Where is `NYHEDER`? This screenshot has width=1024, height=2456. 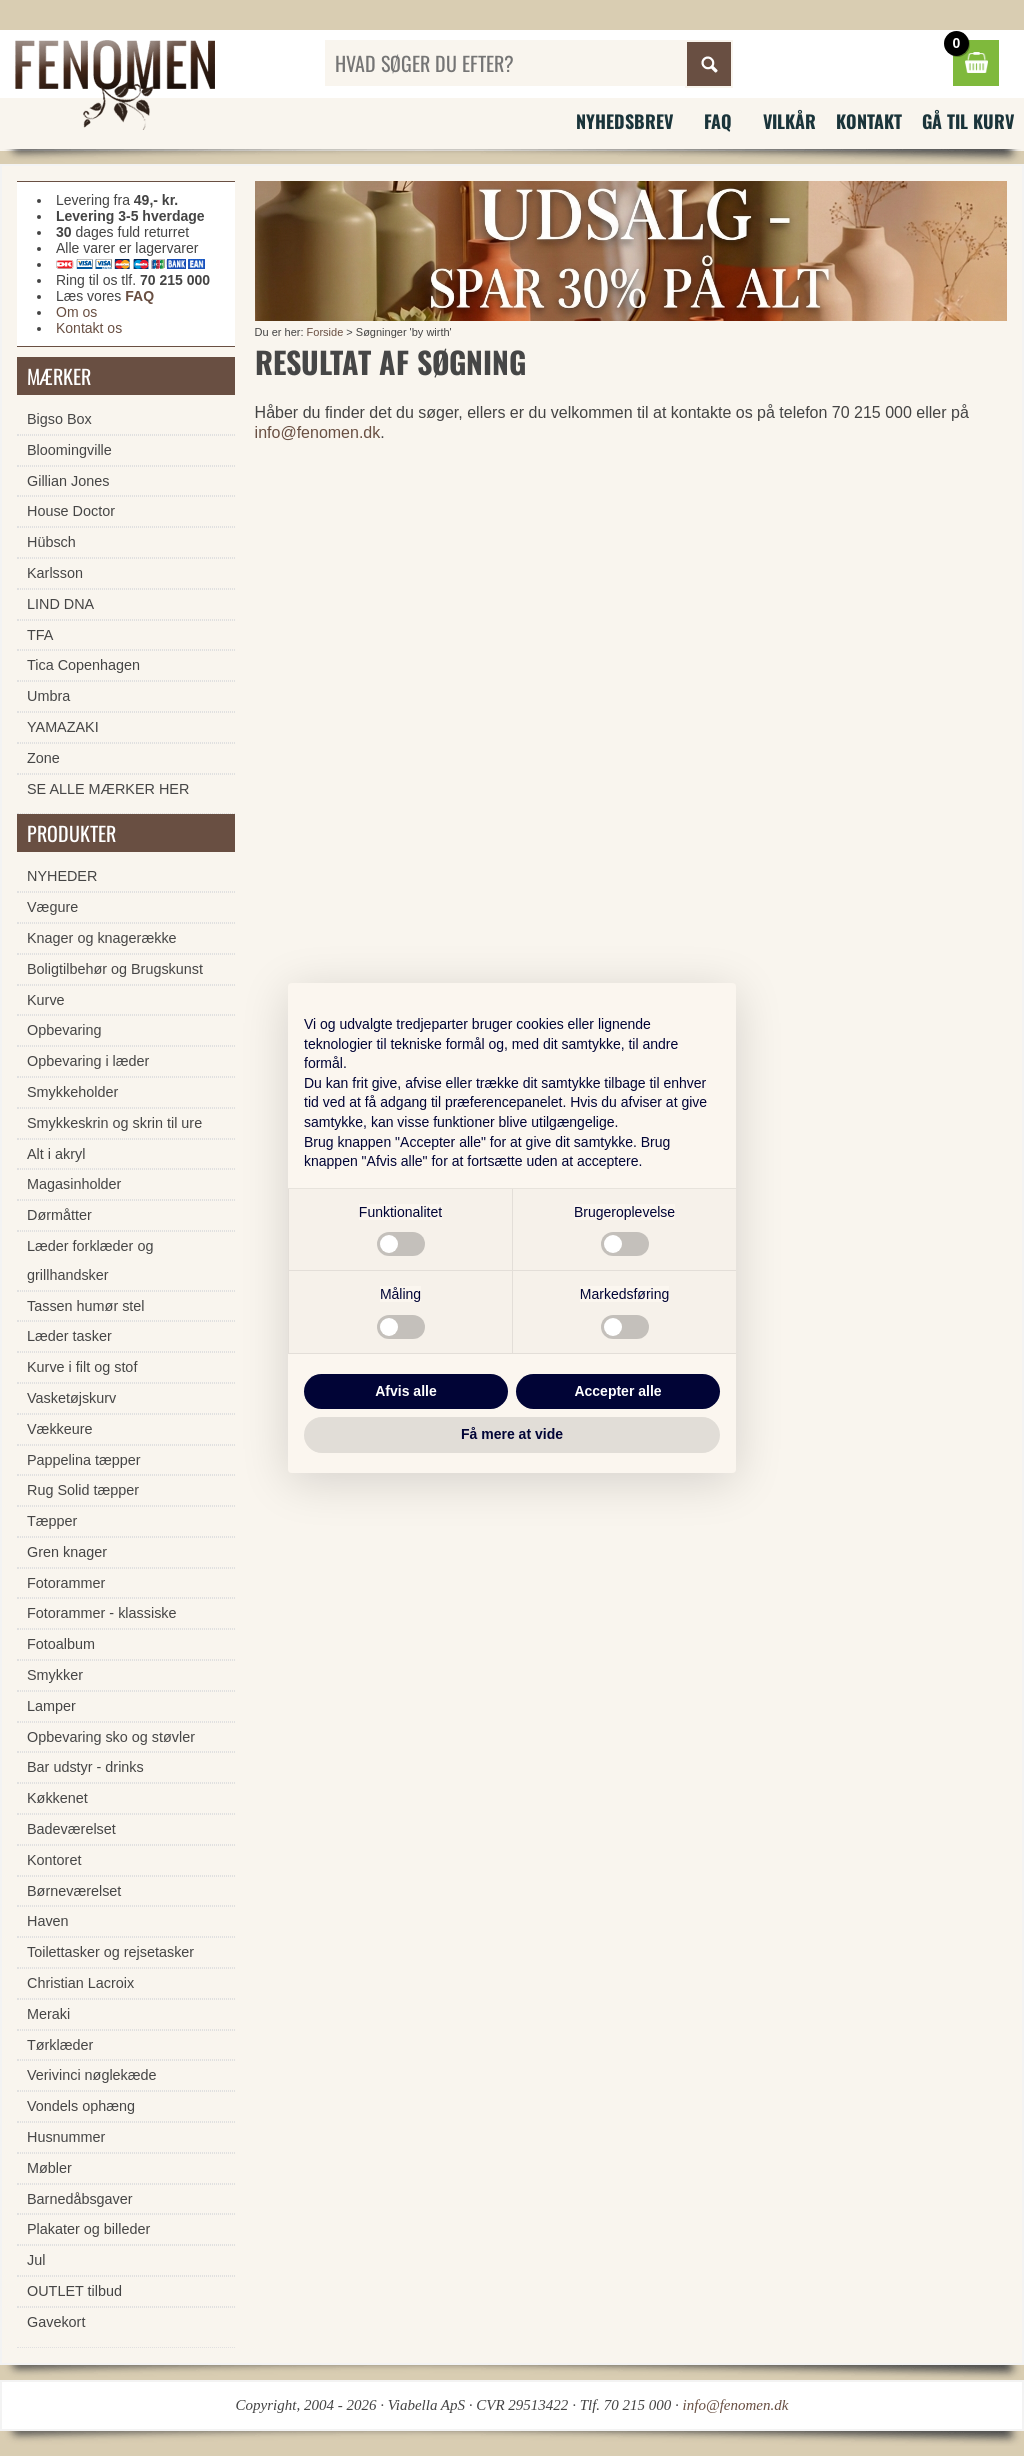 NYHEDER is located at coordinates (62, 876).